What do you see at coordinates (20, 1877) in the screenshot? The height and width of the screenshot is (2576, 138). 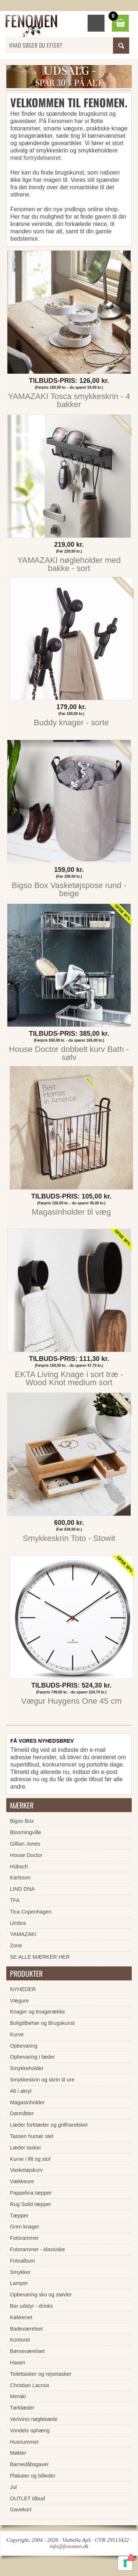 I see `Karlsson` at bounding box center [20, 1877].